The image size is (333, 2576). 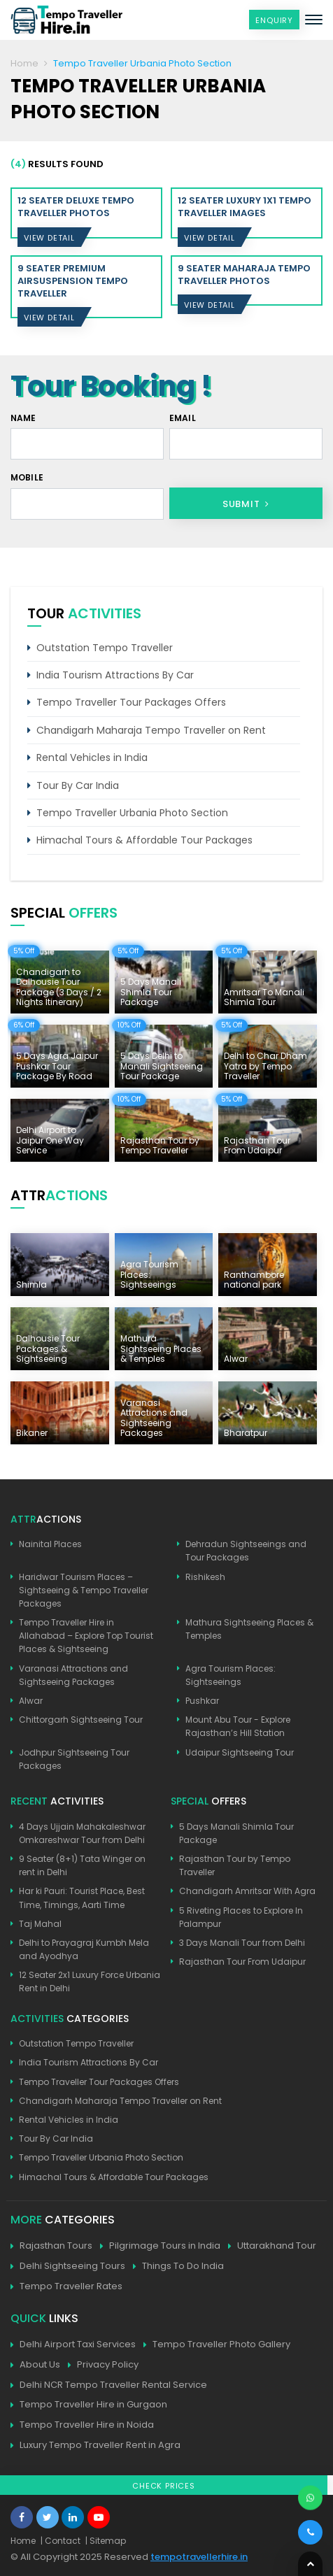 I want to click on Tempo Traveller Hire in Gurgaon, so click(x=88, y=2405).